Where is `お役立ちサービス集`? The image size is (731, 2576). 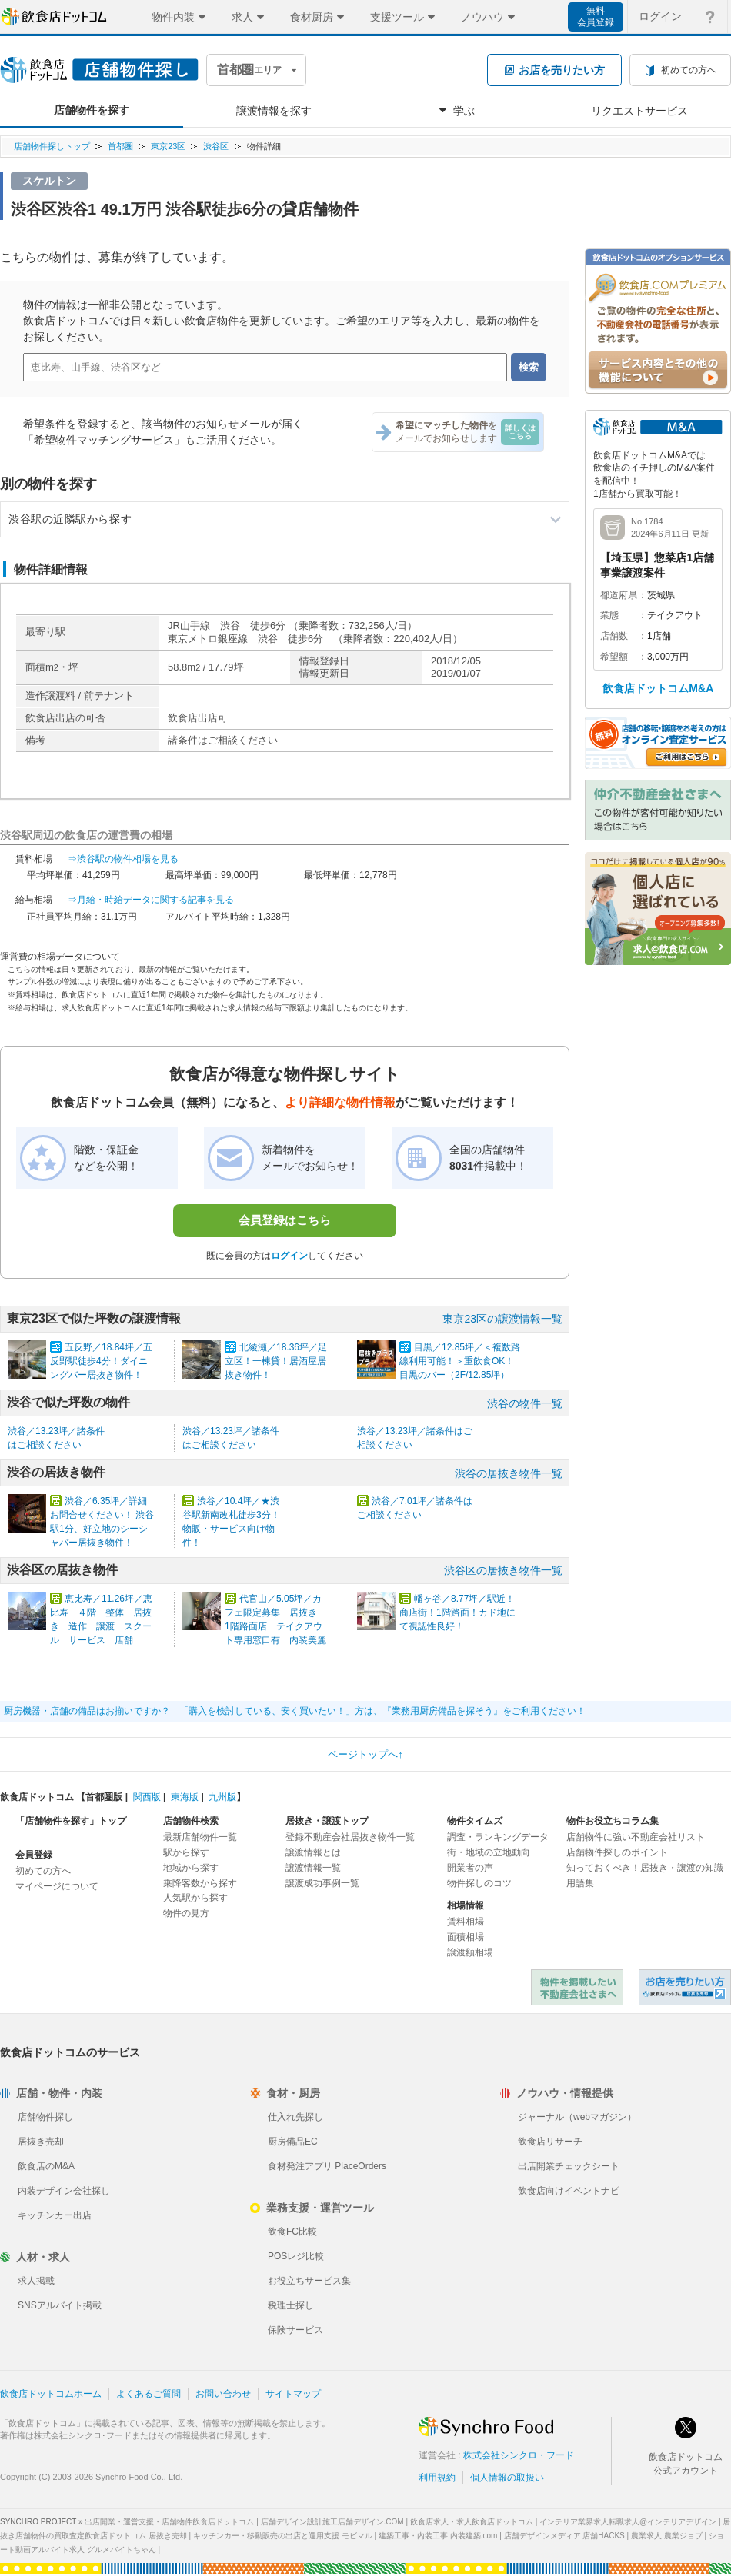 お役立ちサービス集 is located at coordinates (309, 2280).